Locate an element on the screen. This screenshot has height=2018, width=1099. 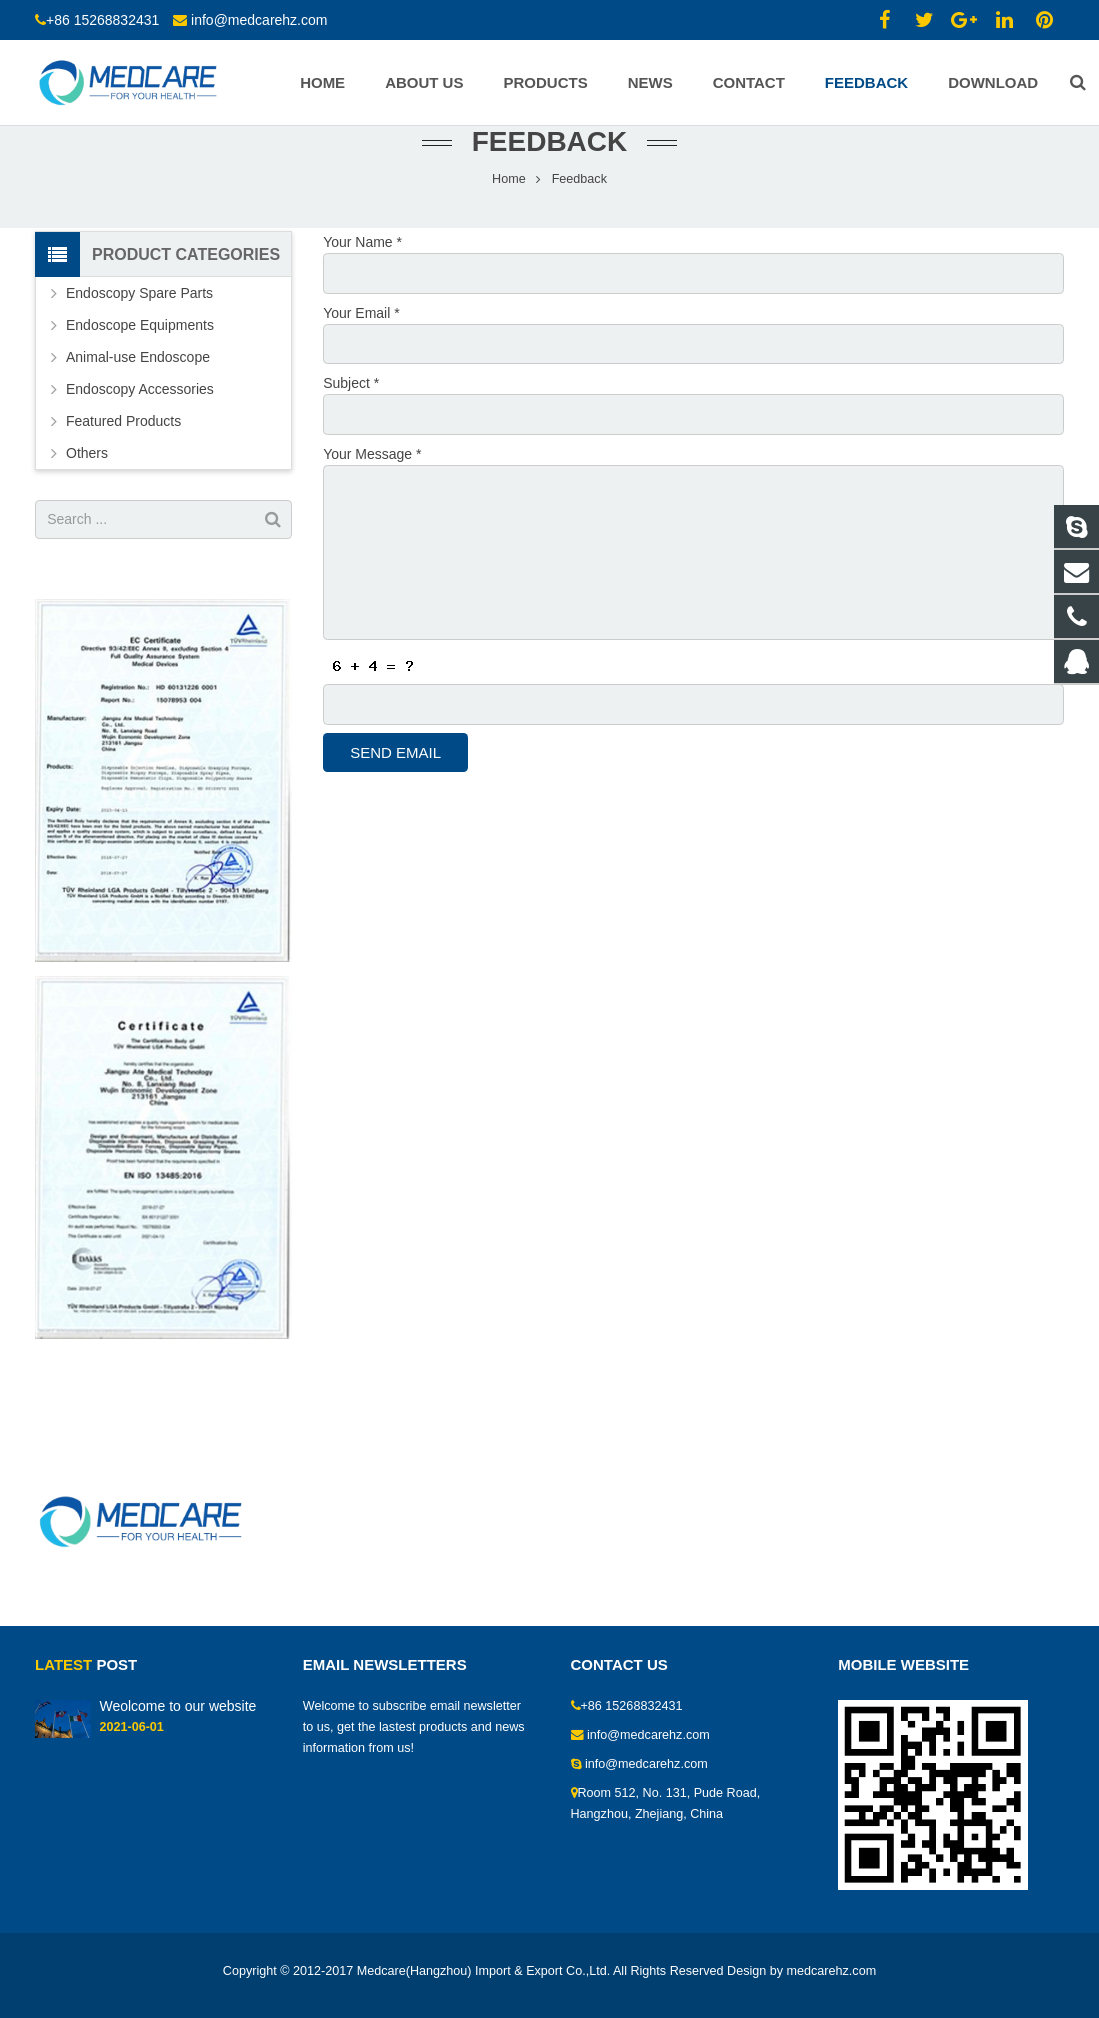
Weolcome to our website is located at coordinates (177, 1706).